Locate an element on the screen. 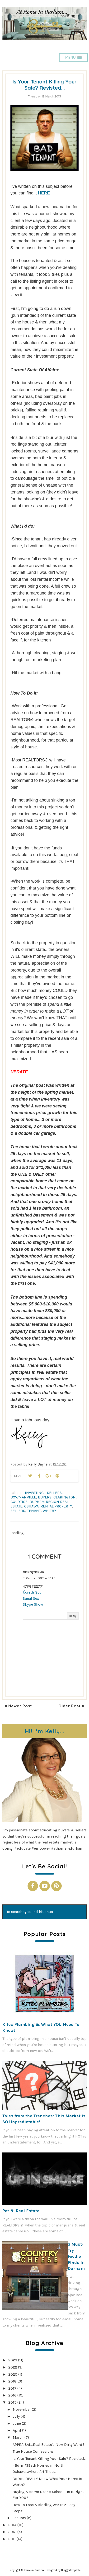  2022 is located at coordinates (12, 2367).